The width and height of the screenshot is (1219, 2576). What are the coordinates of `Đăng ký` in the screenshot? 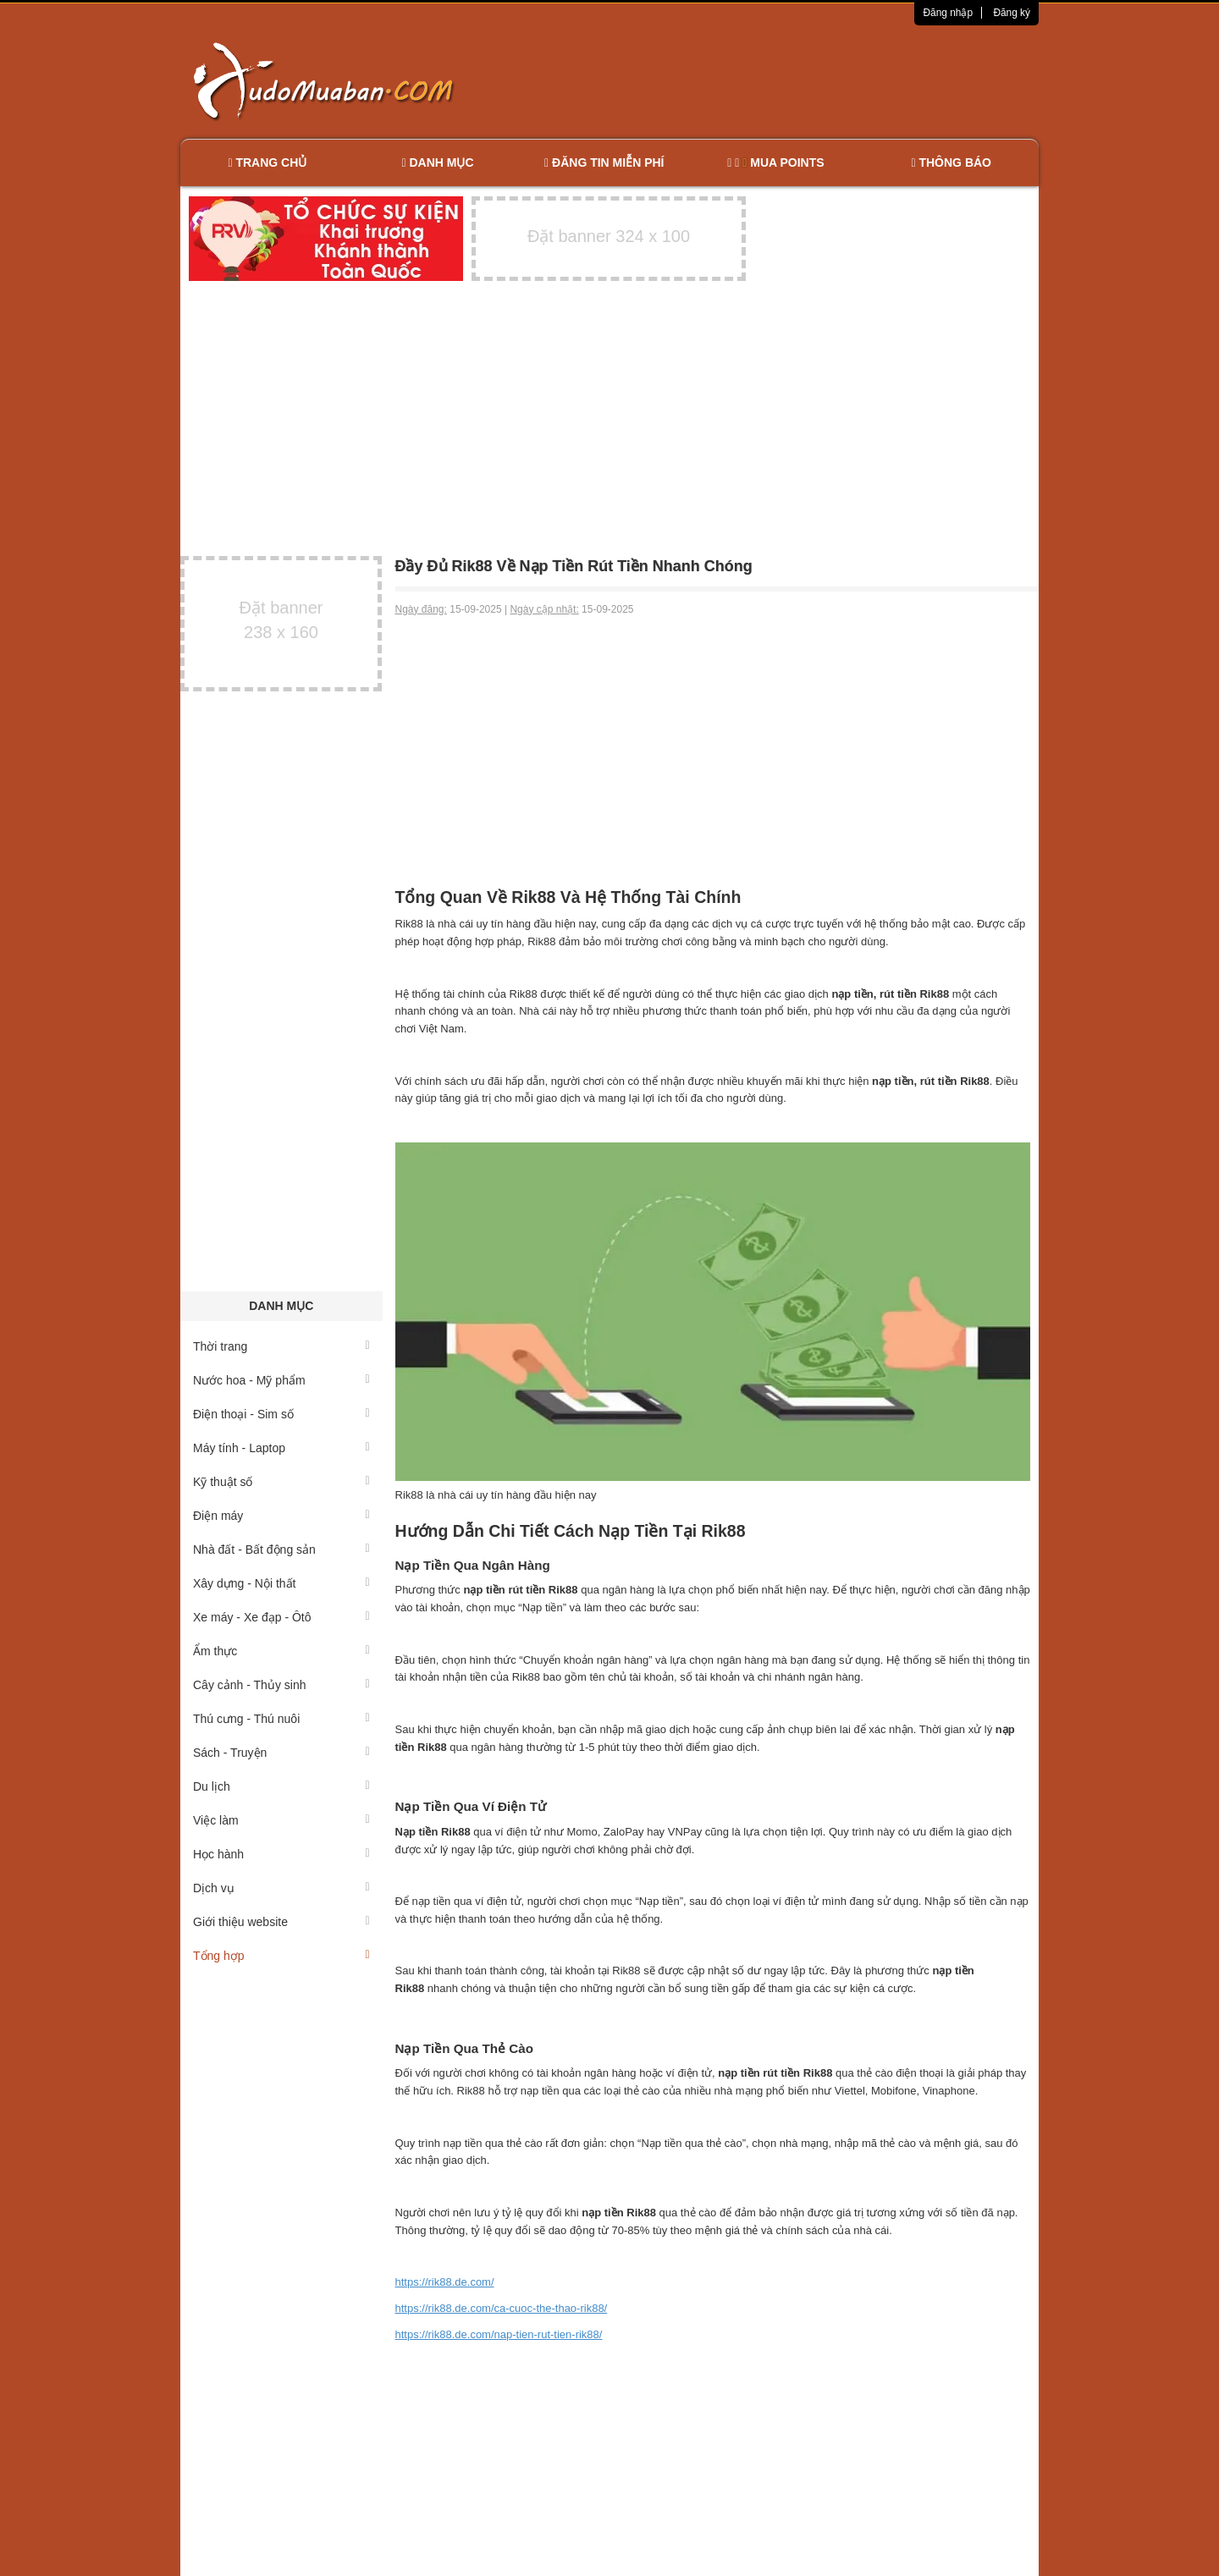 It's located at (1011, 13).